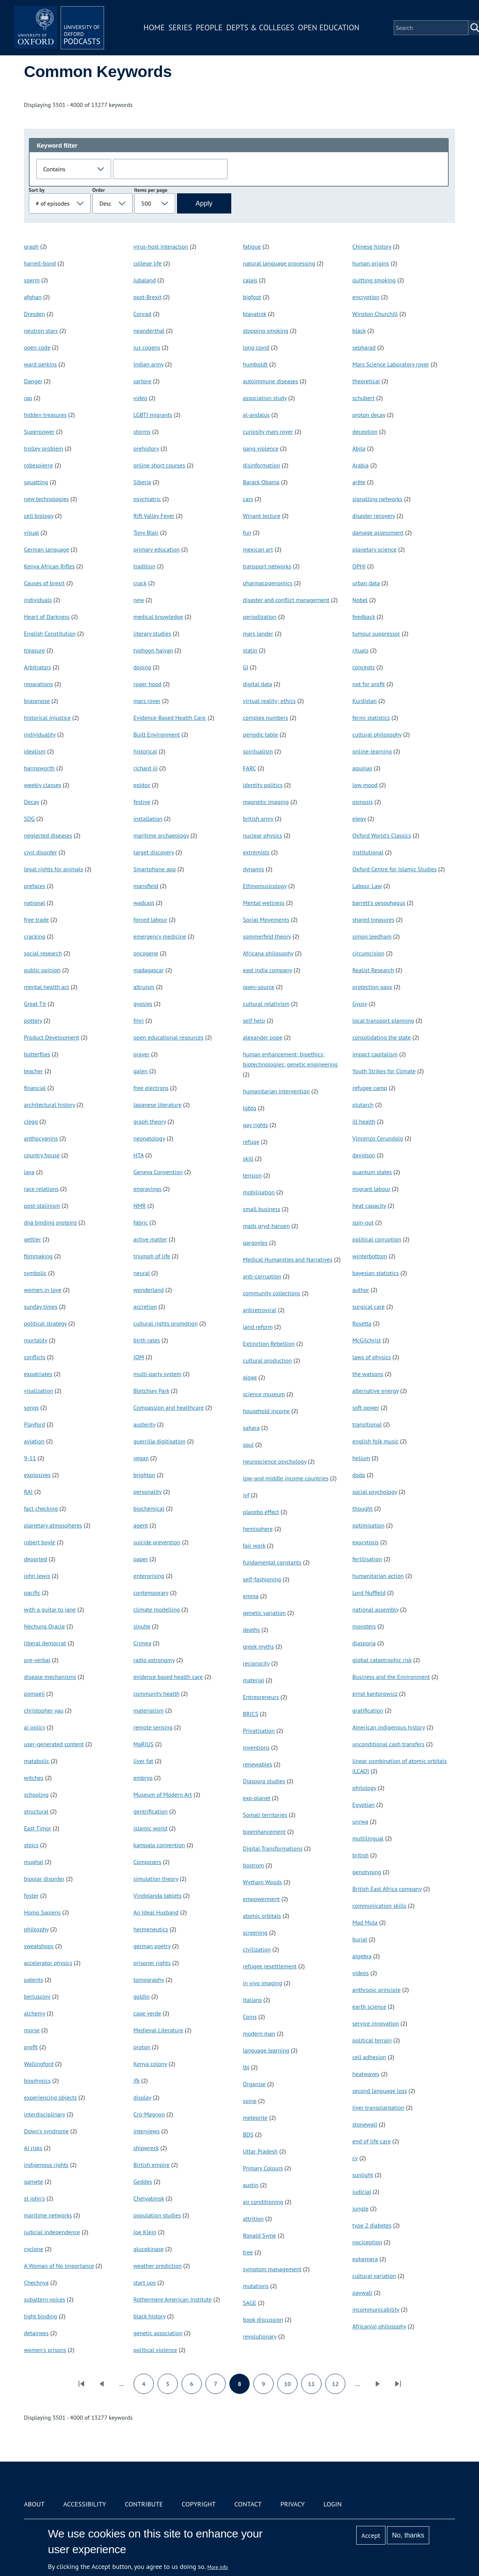 The image size is (479, 2576). I want to click on Dresden, so click(34, 313).